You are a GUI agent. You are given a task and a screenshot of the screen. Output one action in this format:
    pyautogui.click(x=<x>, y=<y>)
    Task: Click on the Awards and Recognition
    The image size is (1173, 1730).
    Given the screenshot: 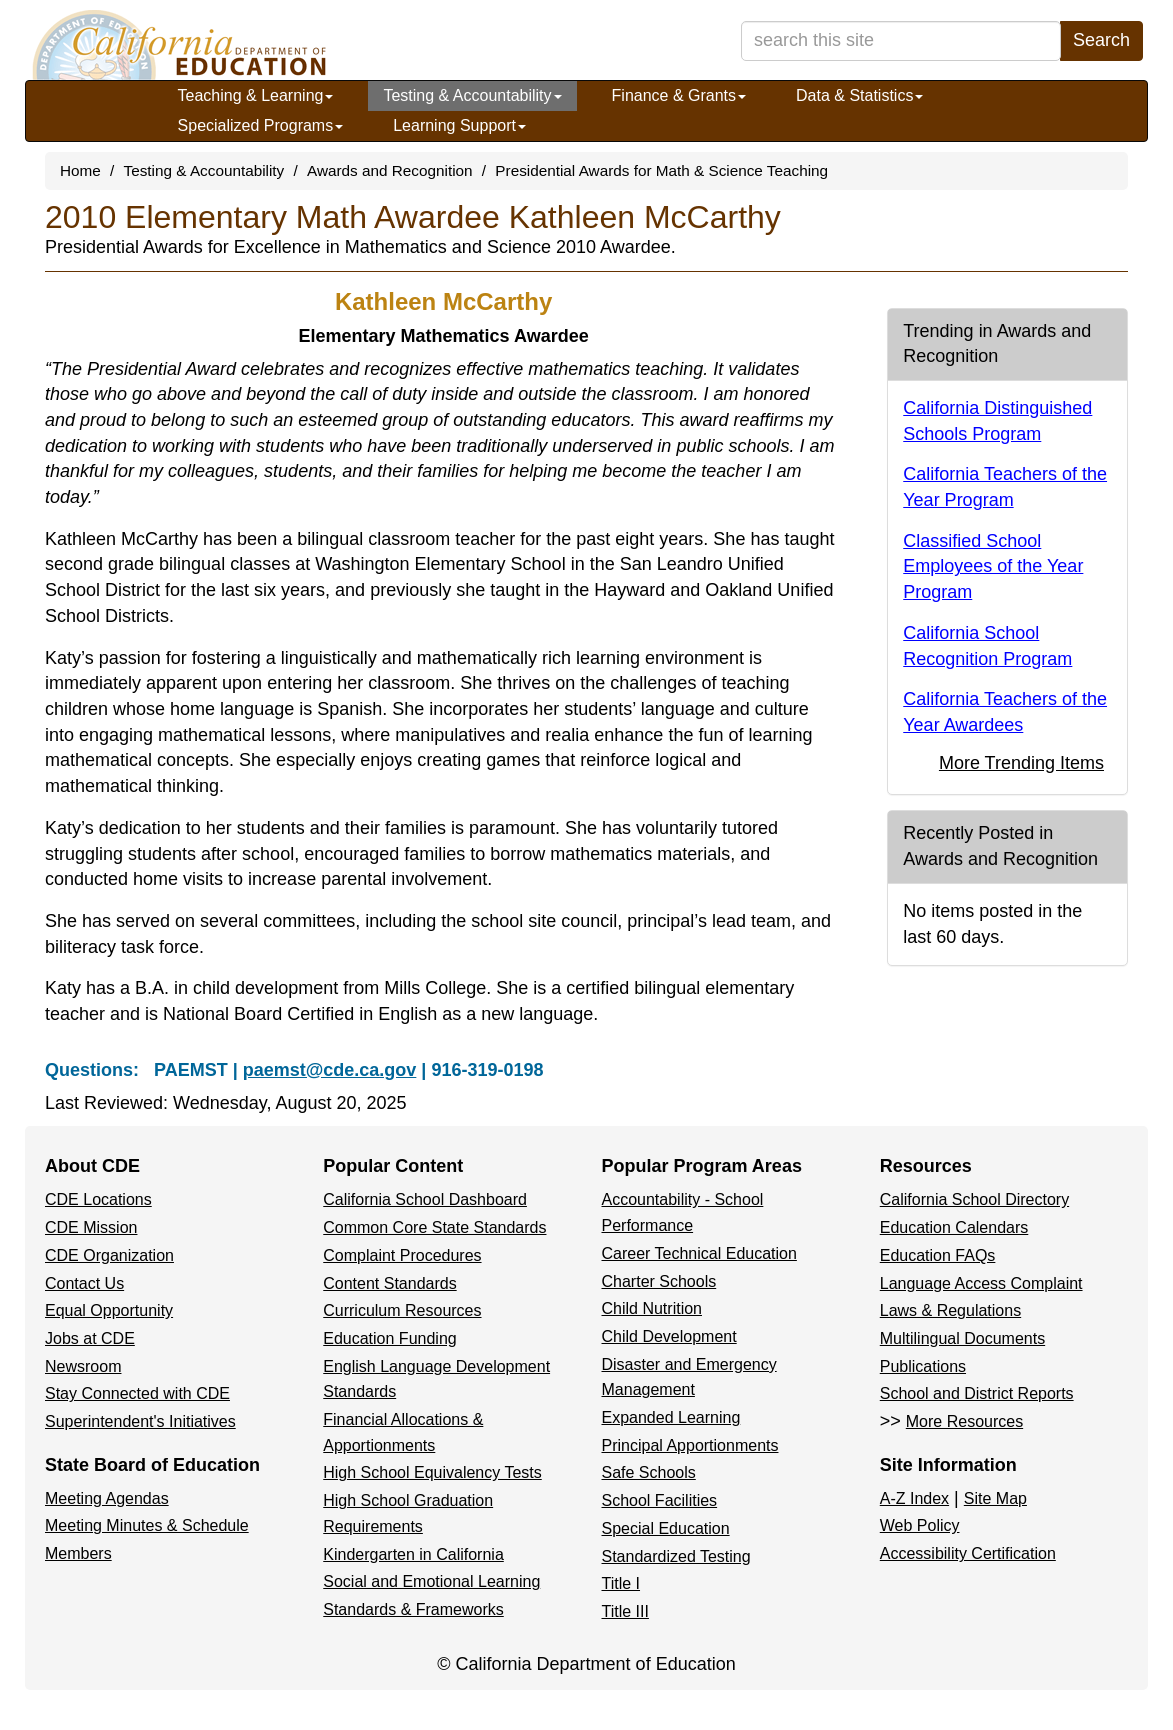 What is the action you would take?
    pyautogui.click(x=390, y=170)
    